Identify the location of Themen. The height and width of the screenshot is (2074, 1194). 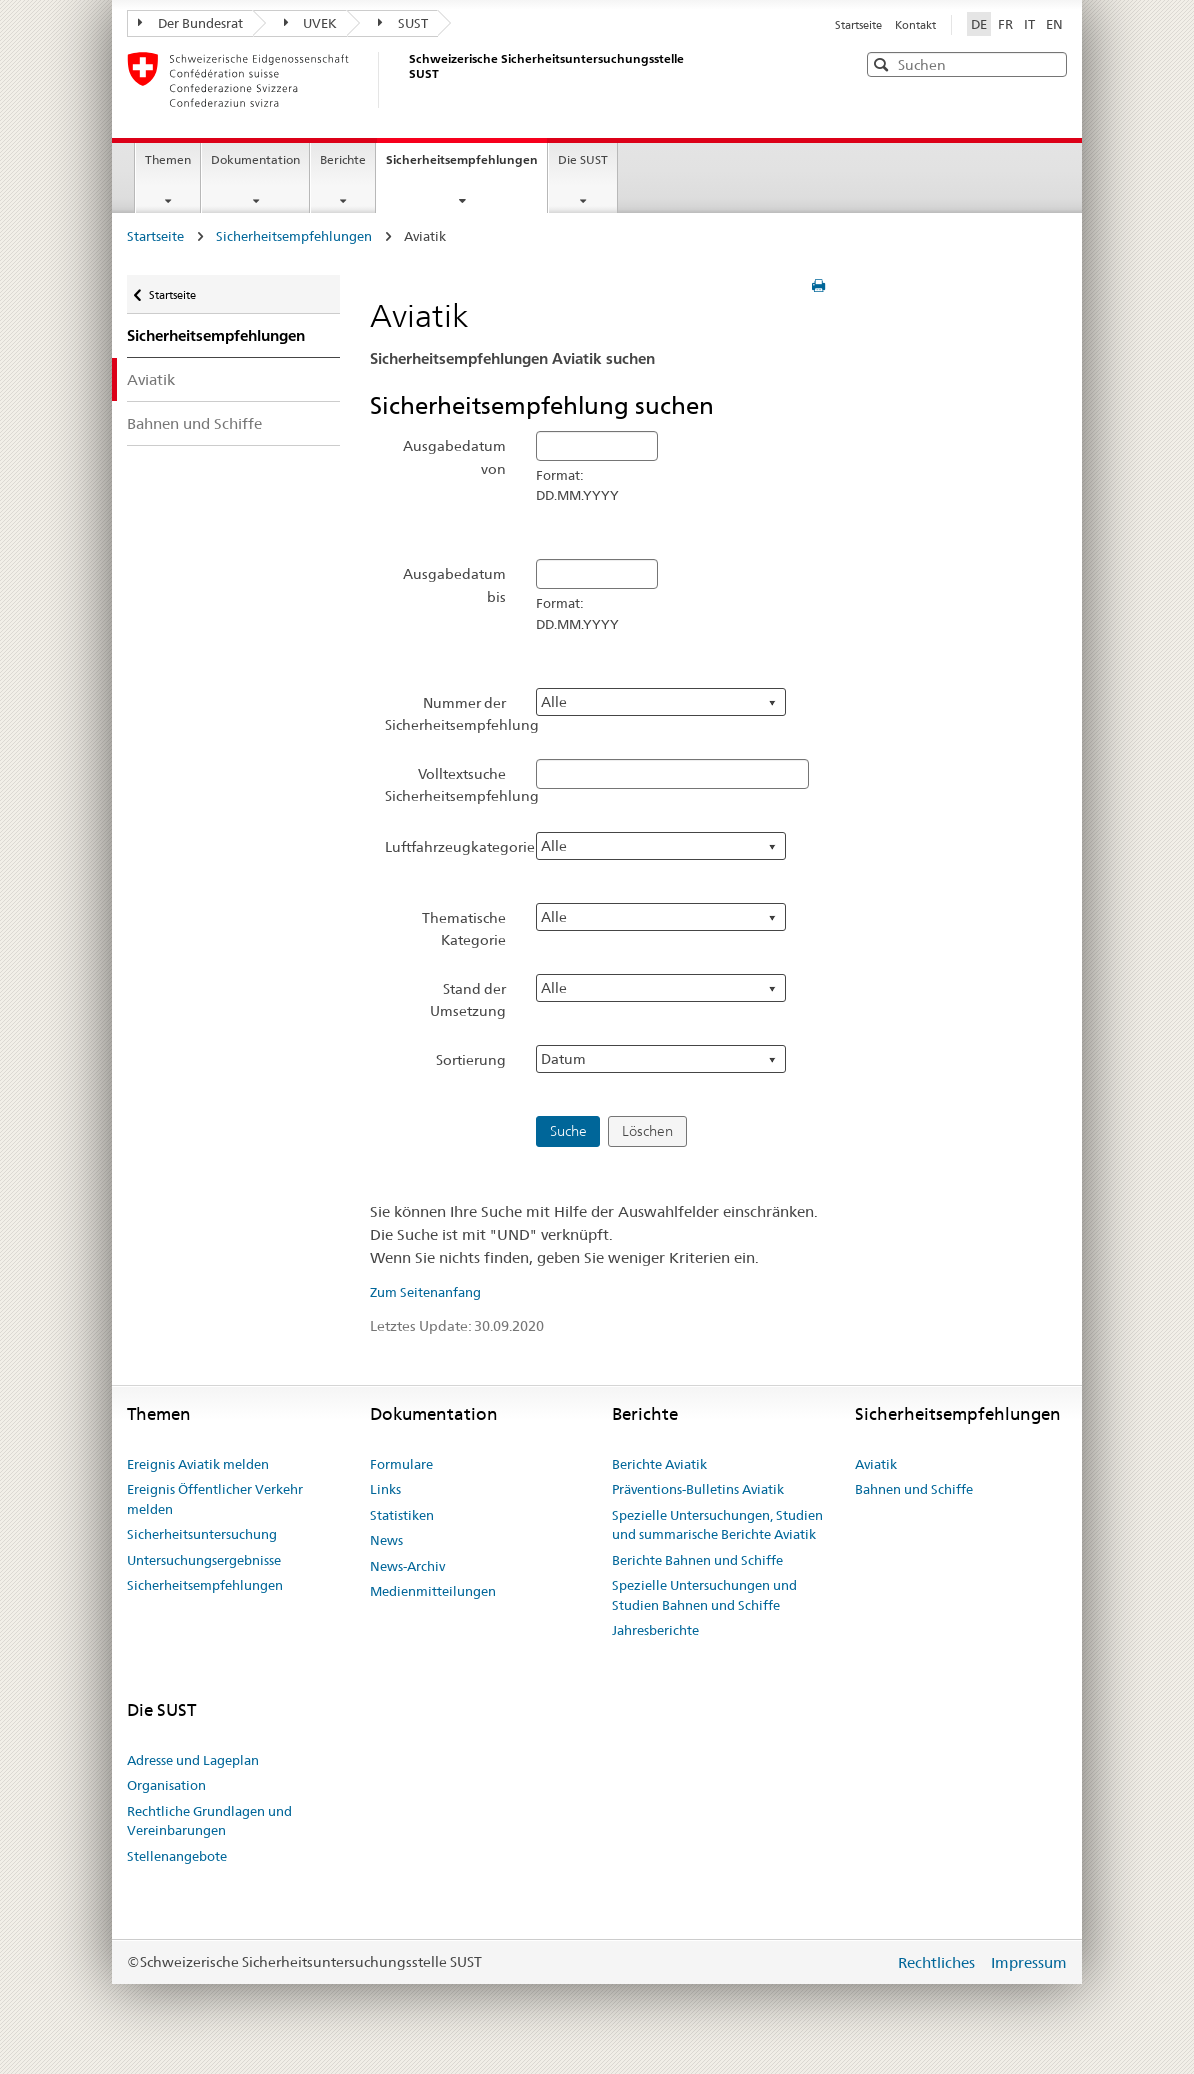
(168, 159).